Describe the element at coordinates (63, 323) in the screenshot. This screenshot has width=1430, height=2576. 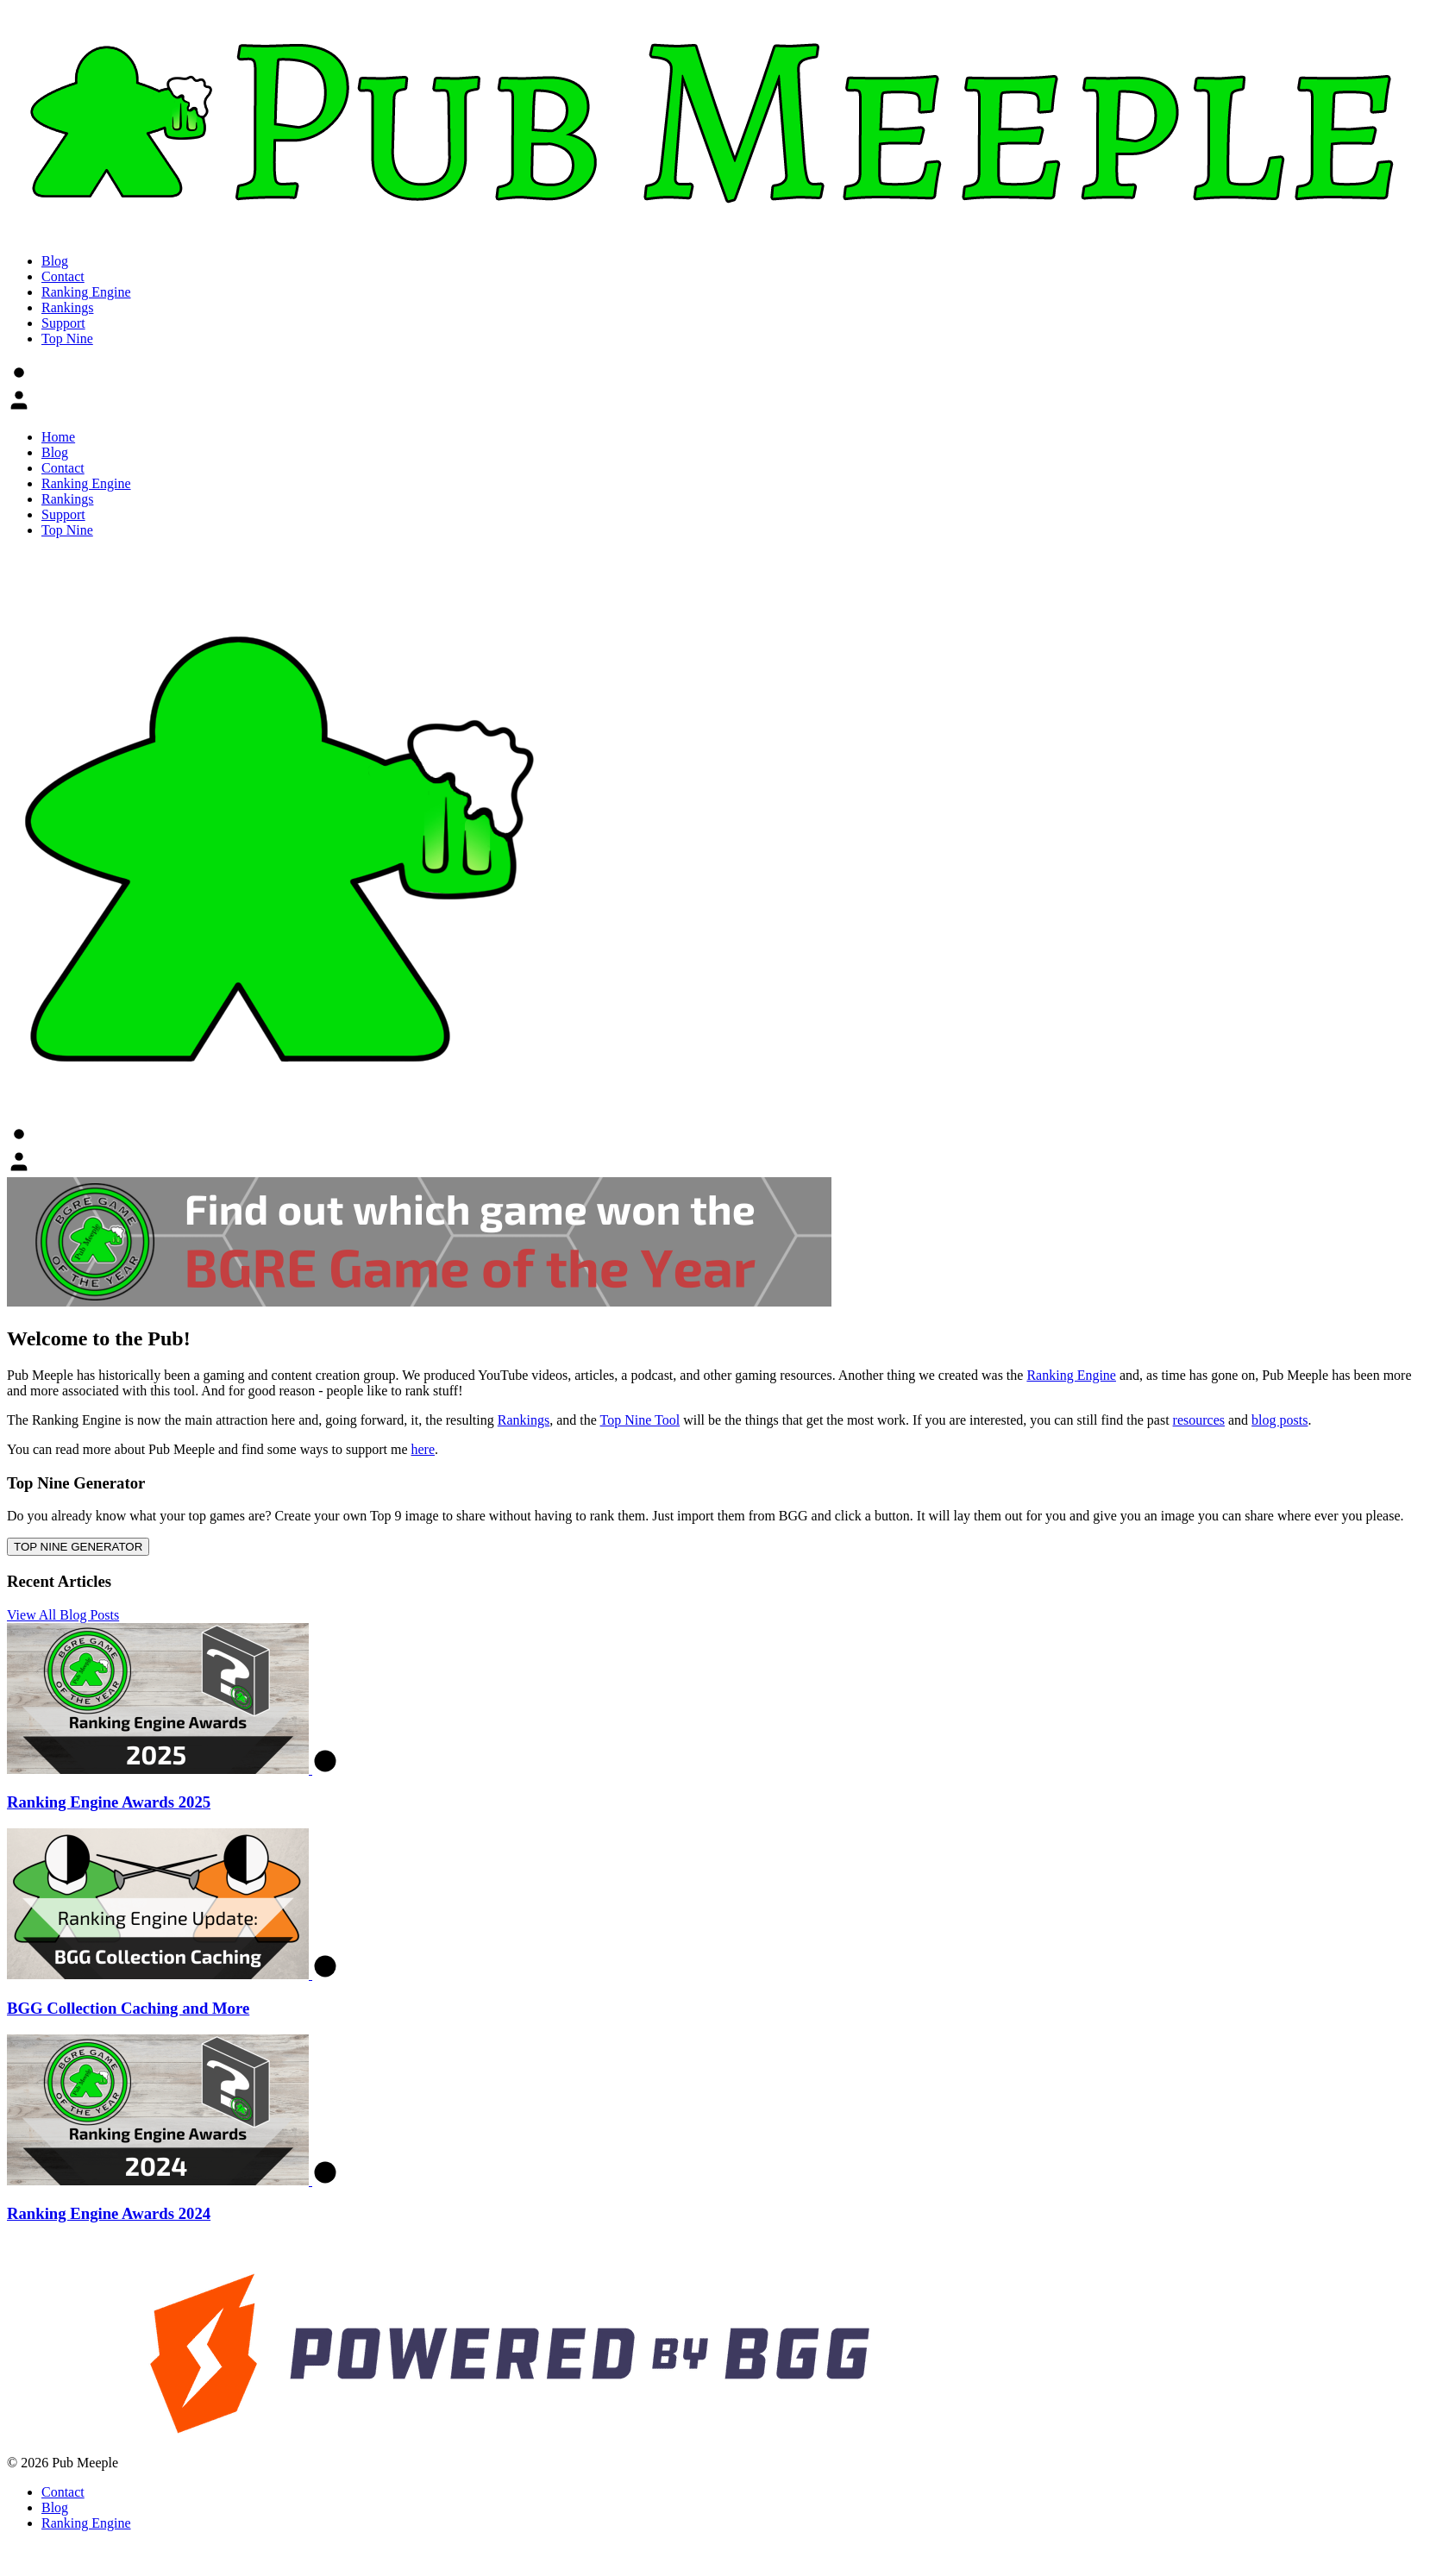
I see `Support` at that location.